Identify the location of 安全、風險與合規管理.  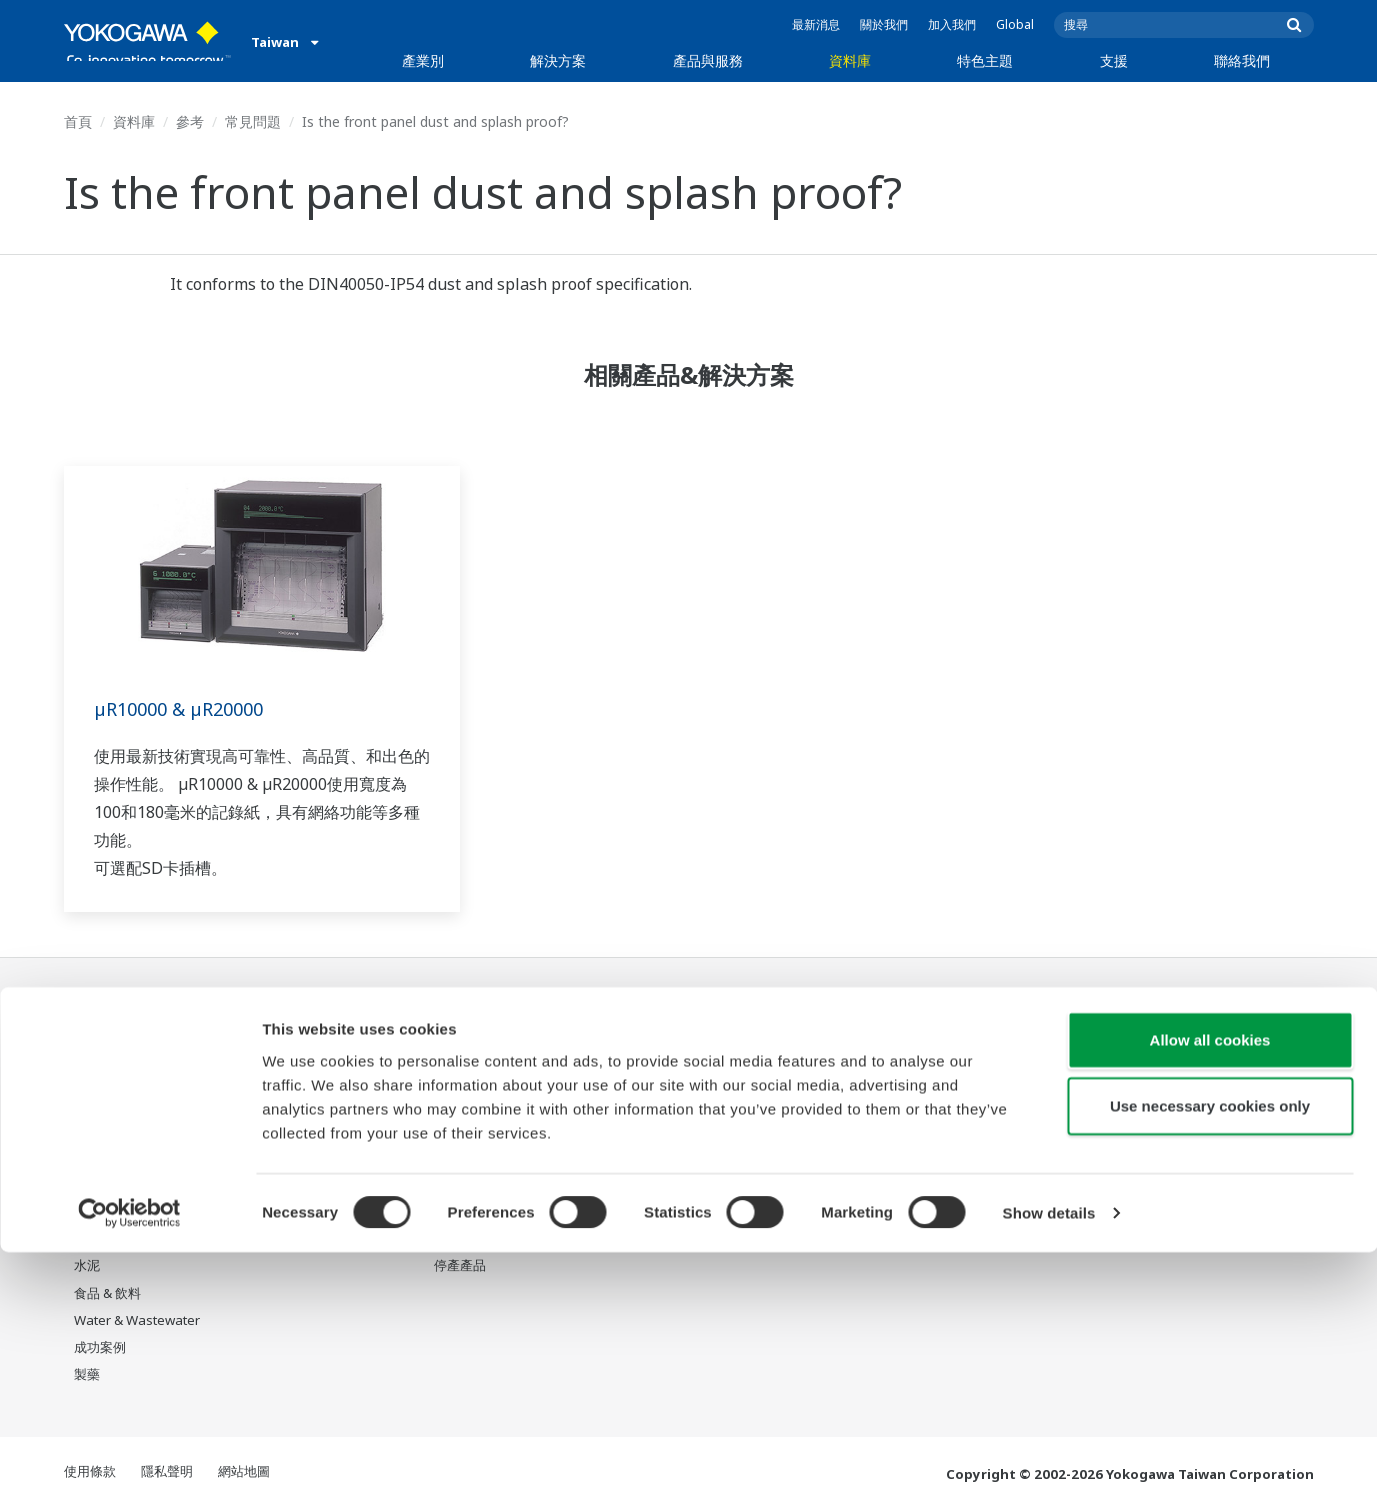
(319, 1076).